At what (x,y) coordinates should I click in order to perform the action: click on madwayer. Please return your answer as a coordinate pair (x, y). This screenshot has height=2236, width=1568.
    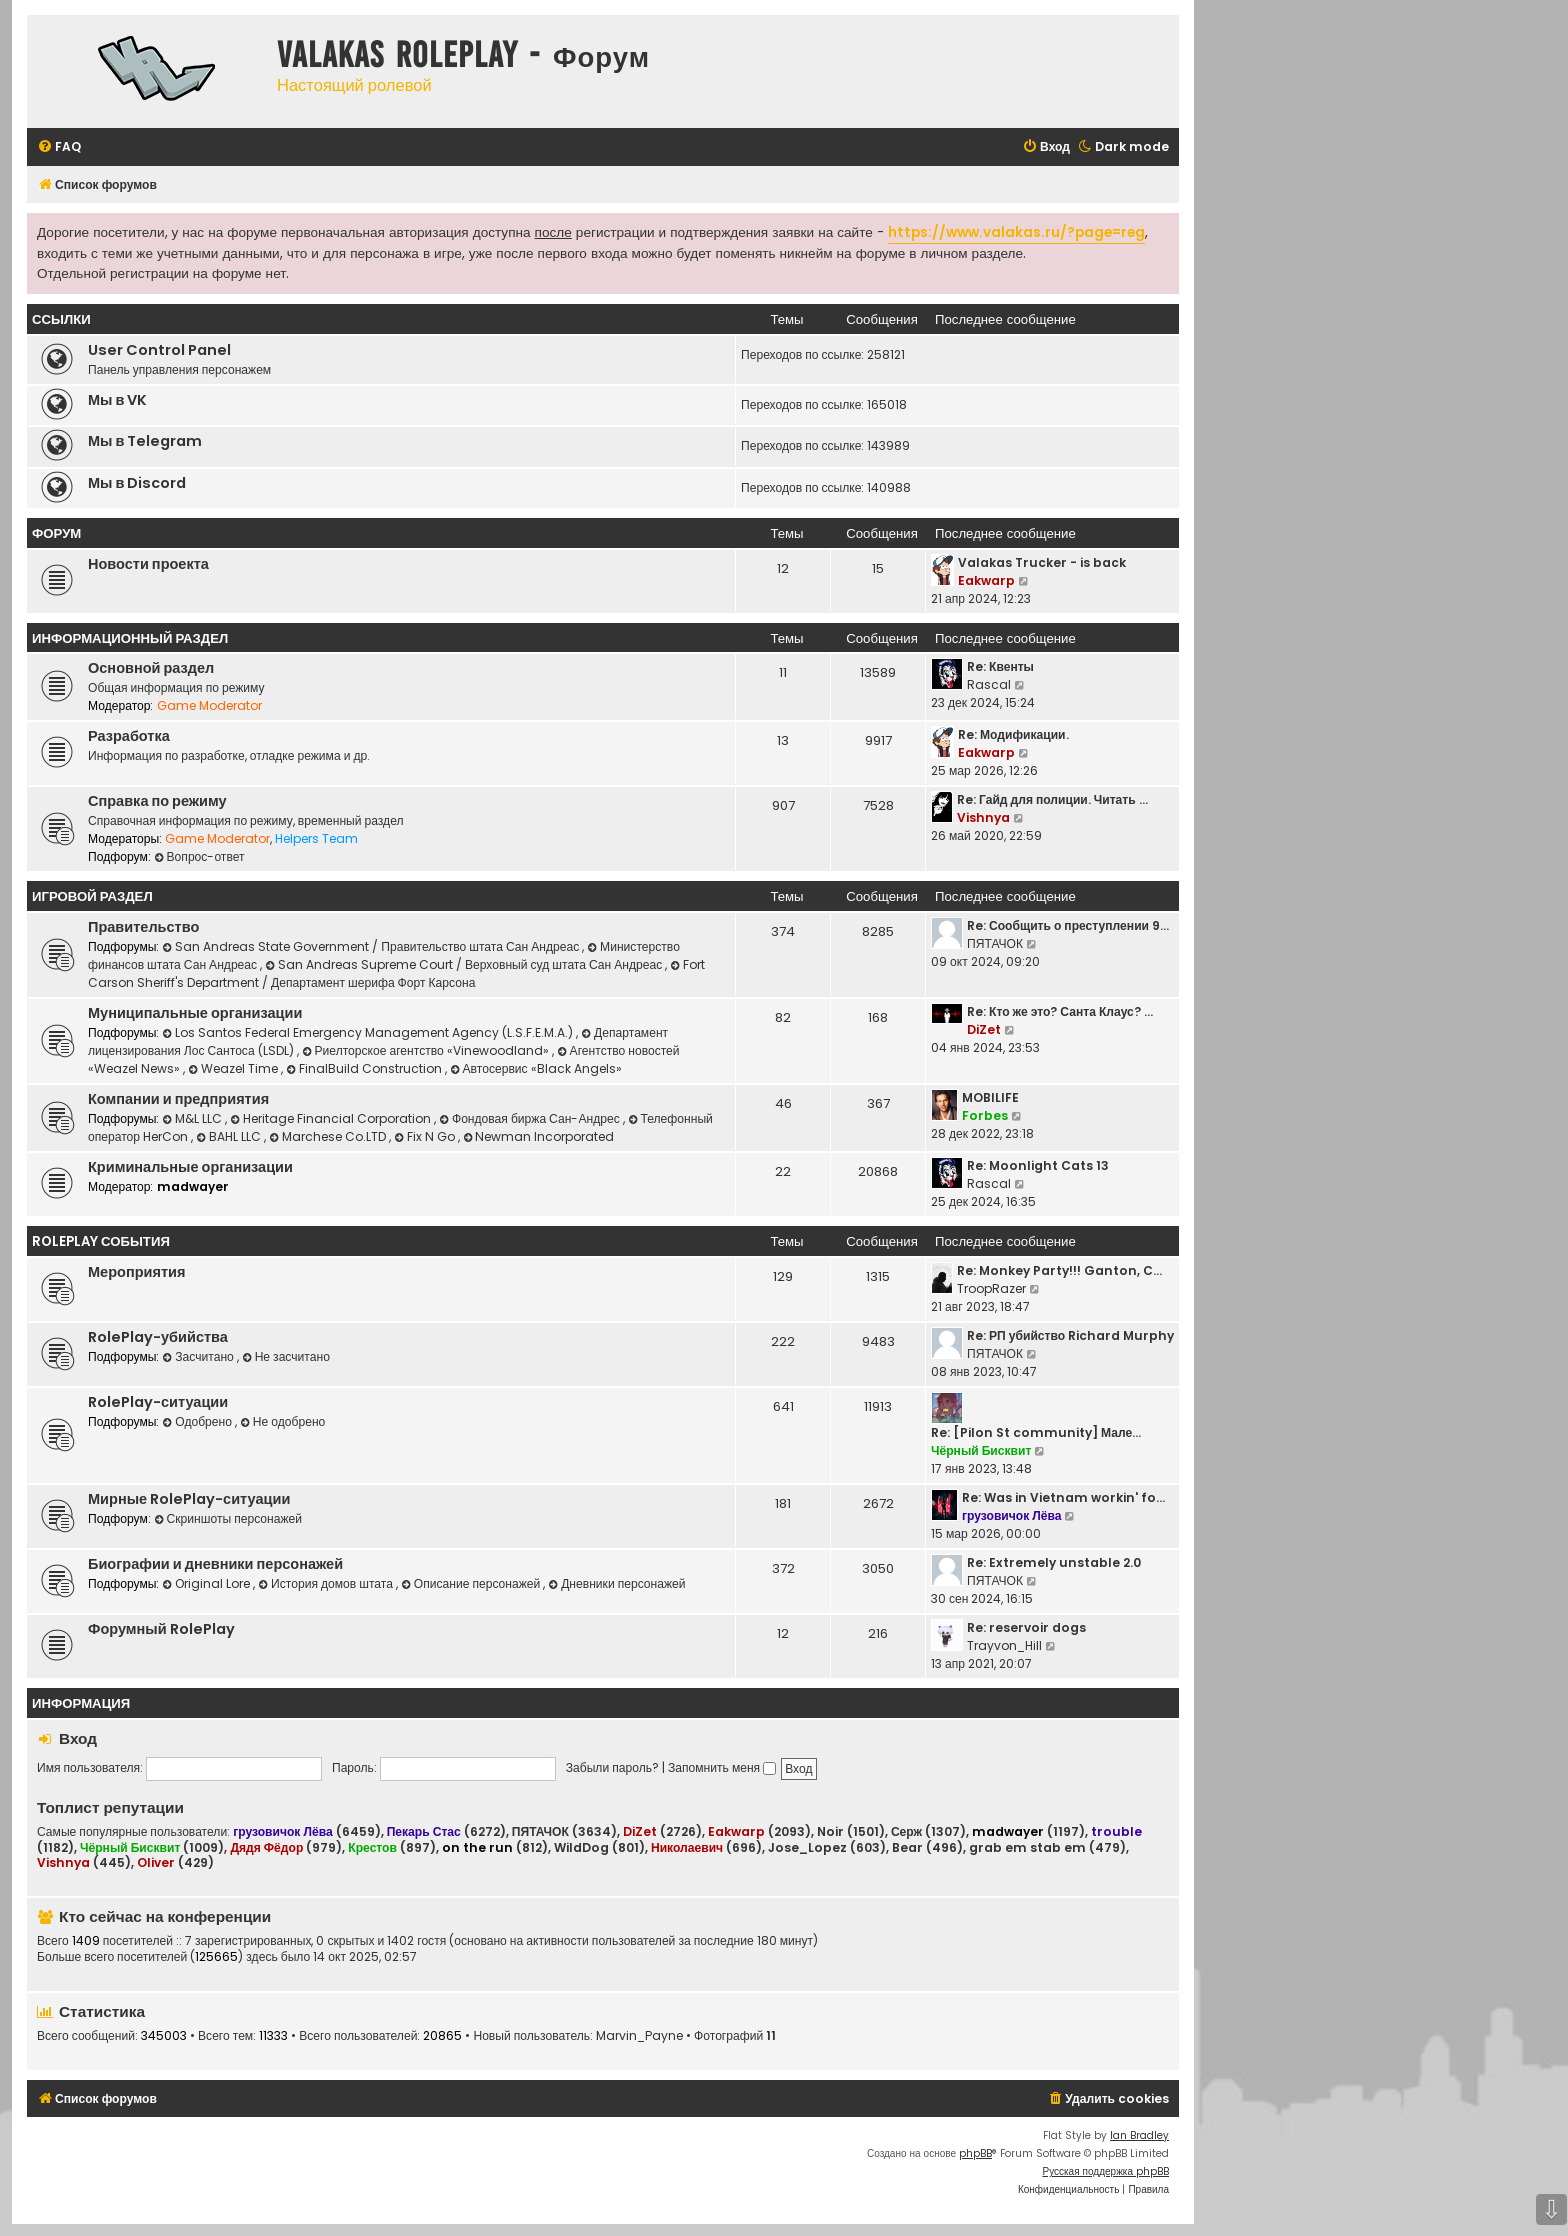
    Looking at the image, I should click on (193, 1186).